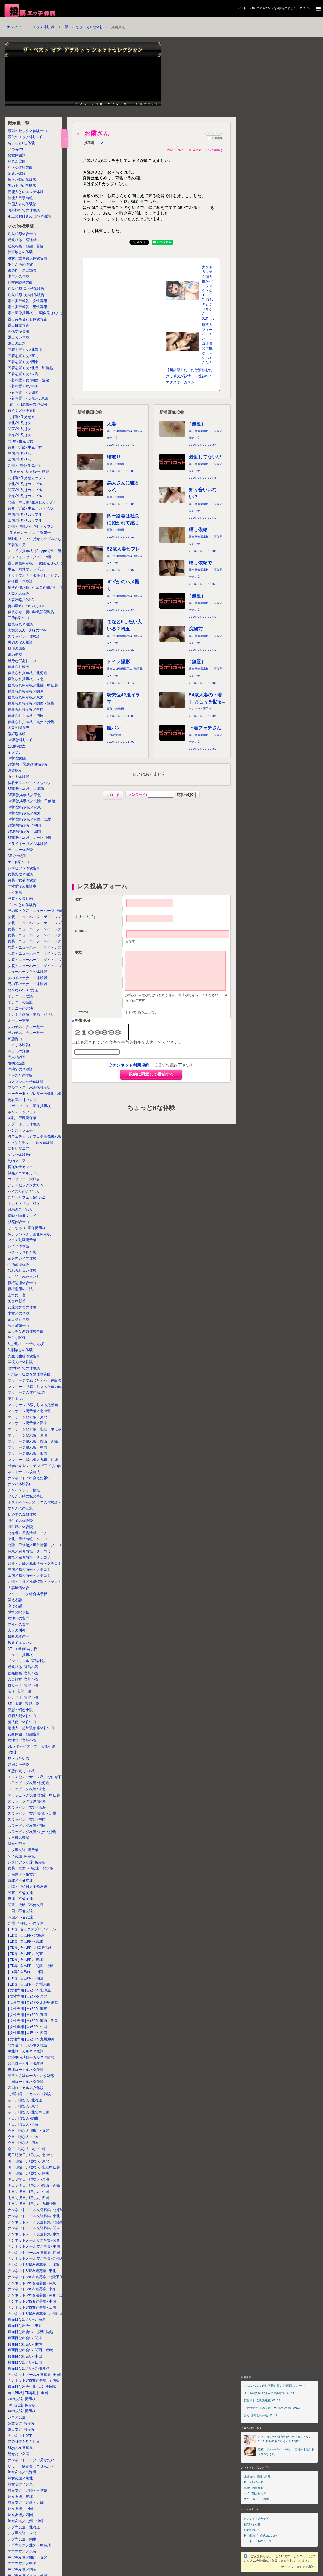 The width and height of the screenshot is (323, 2576). Describe the element at coordinates (26, 2088) in the screenshot. I see `四国ローカルネタ雑談` at that location.